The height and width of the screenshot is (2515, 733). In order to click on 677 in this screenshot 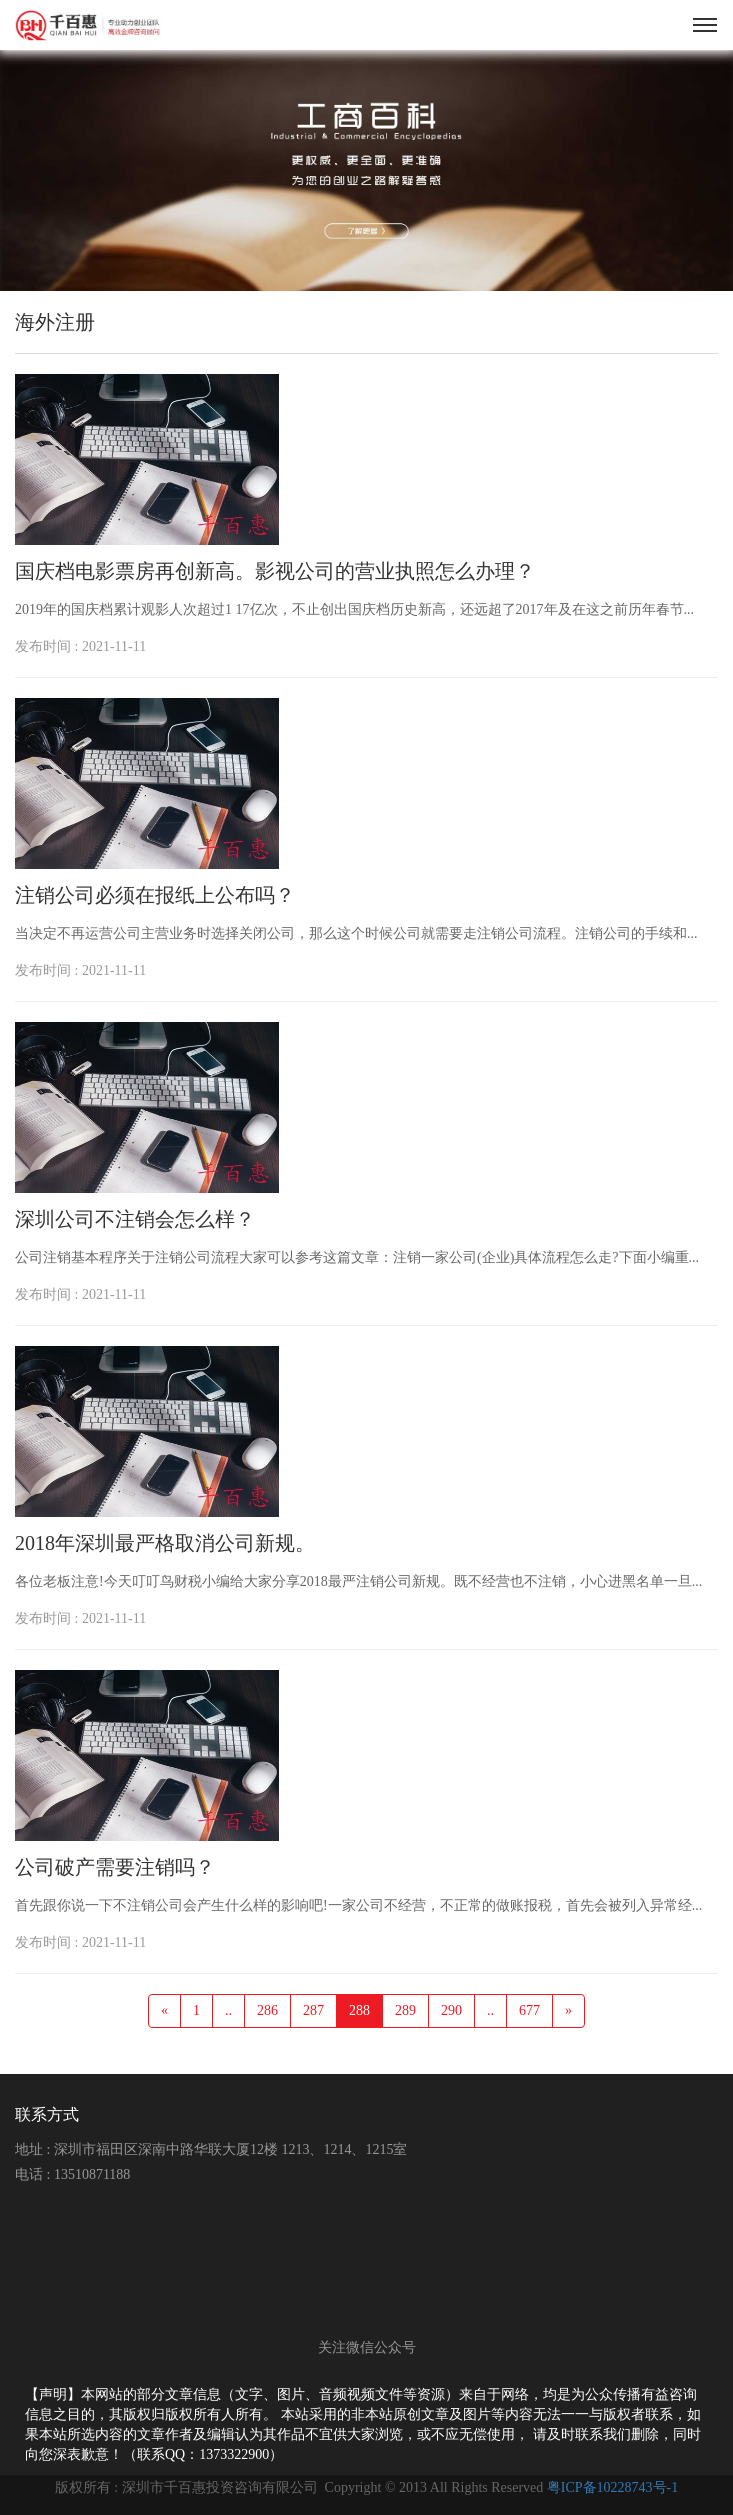, I will do `click(529, 2010)`.